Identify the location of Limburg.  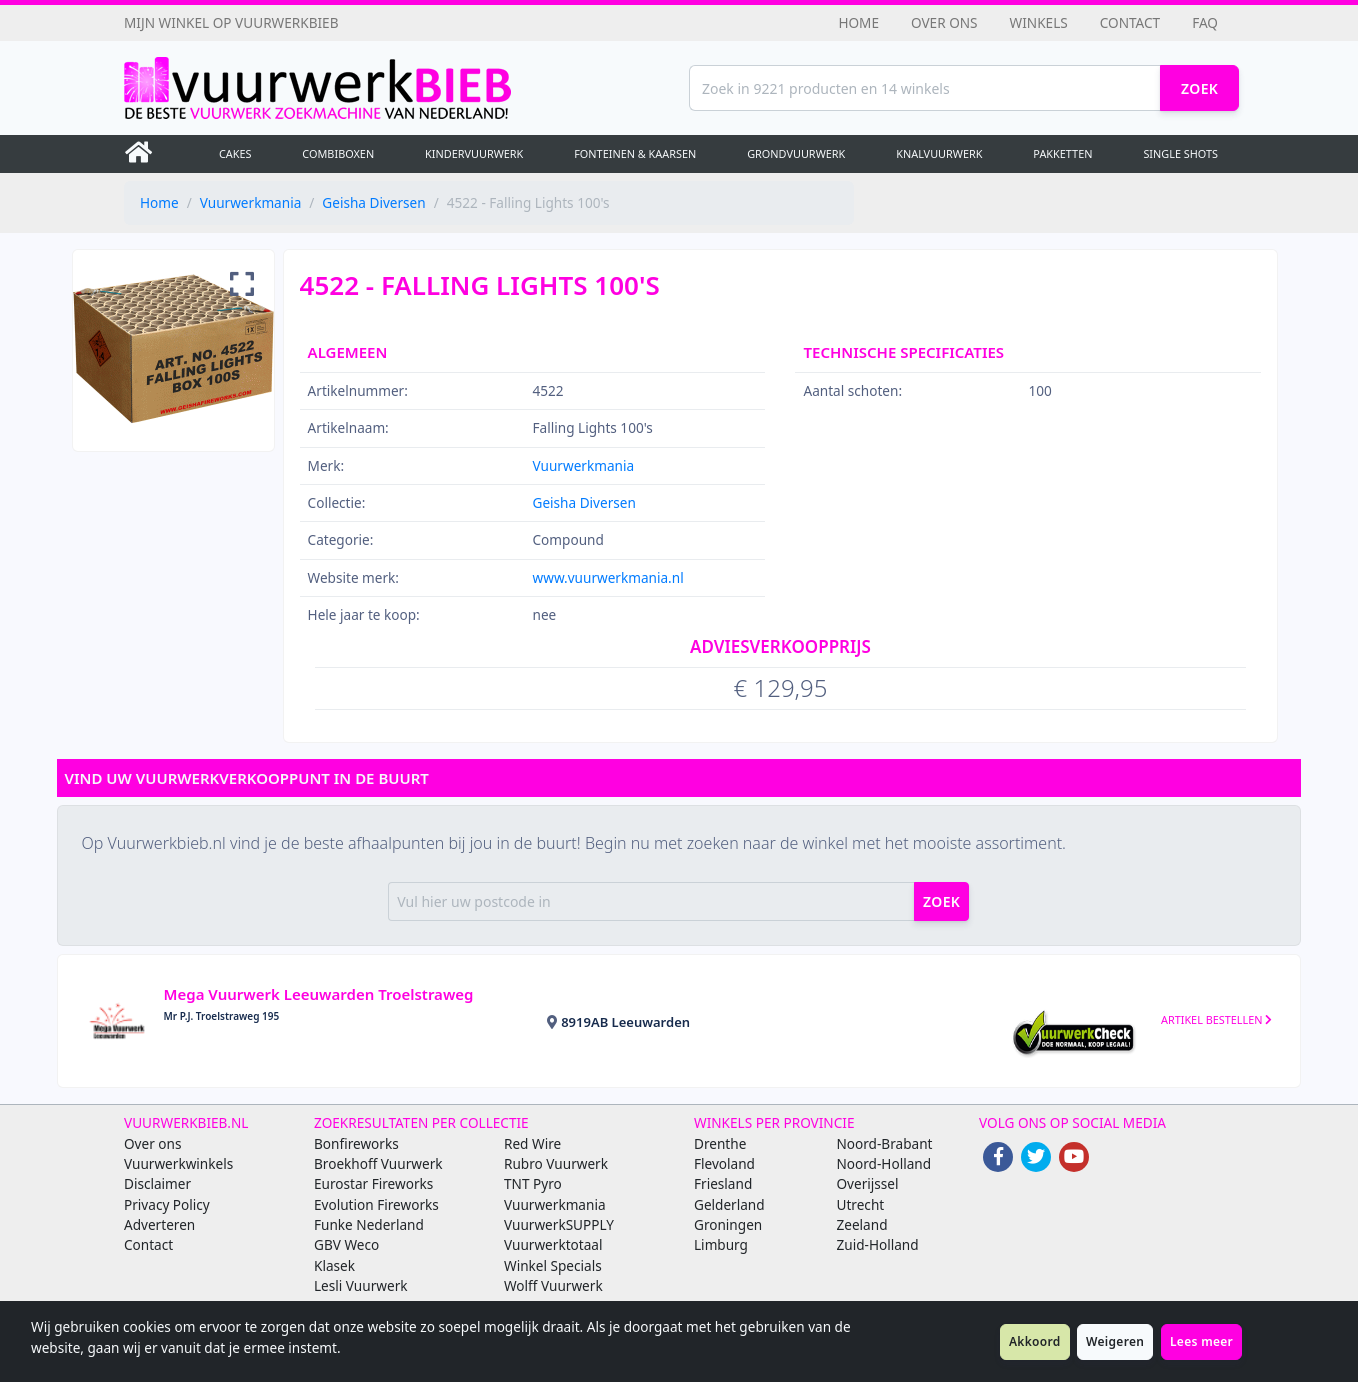
(721, 1244).